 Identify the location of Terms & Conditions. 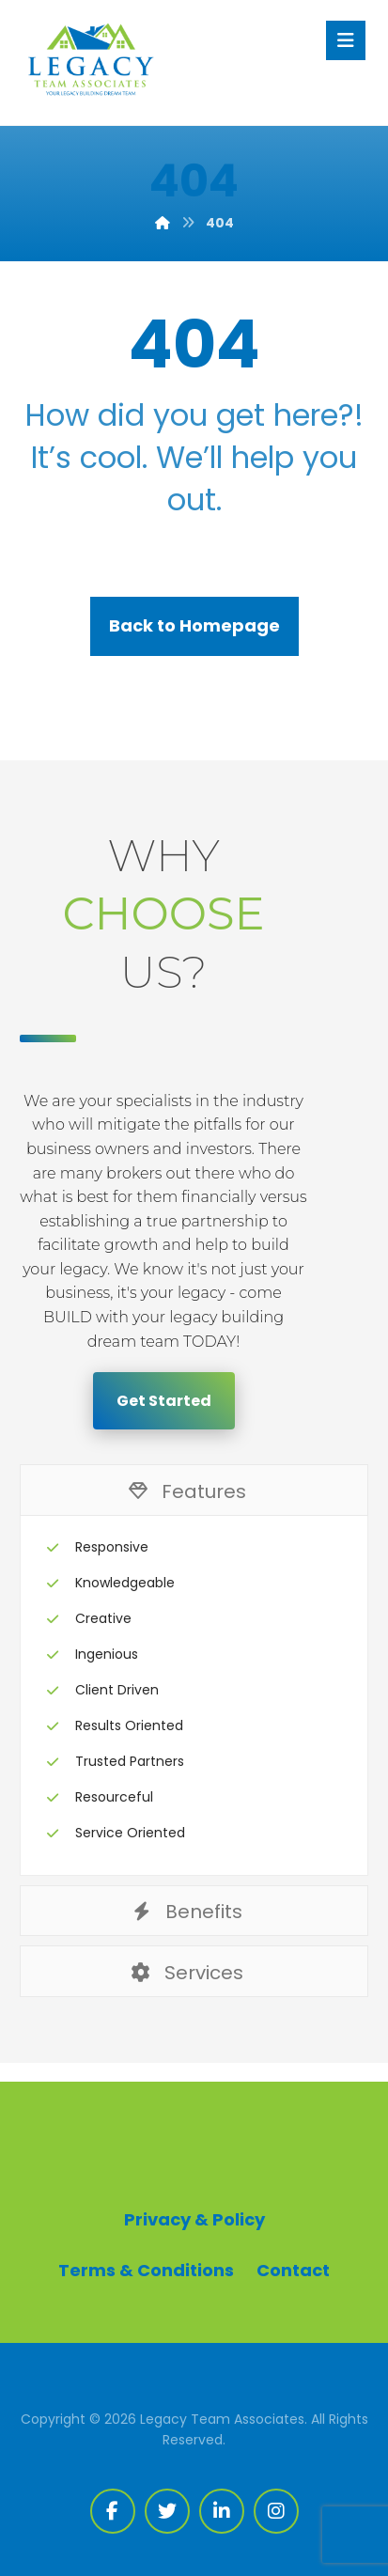
(146, 2270).